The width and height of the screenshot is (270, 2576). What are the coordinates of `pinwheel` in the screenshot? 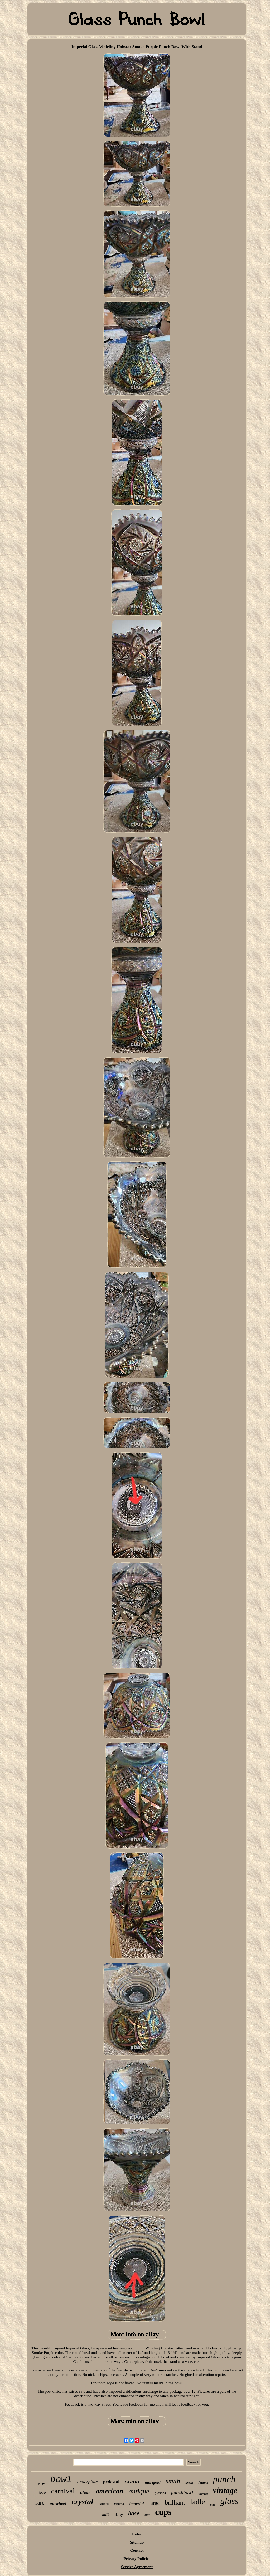 It's located at (58, 2503).